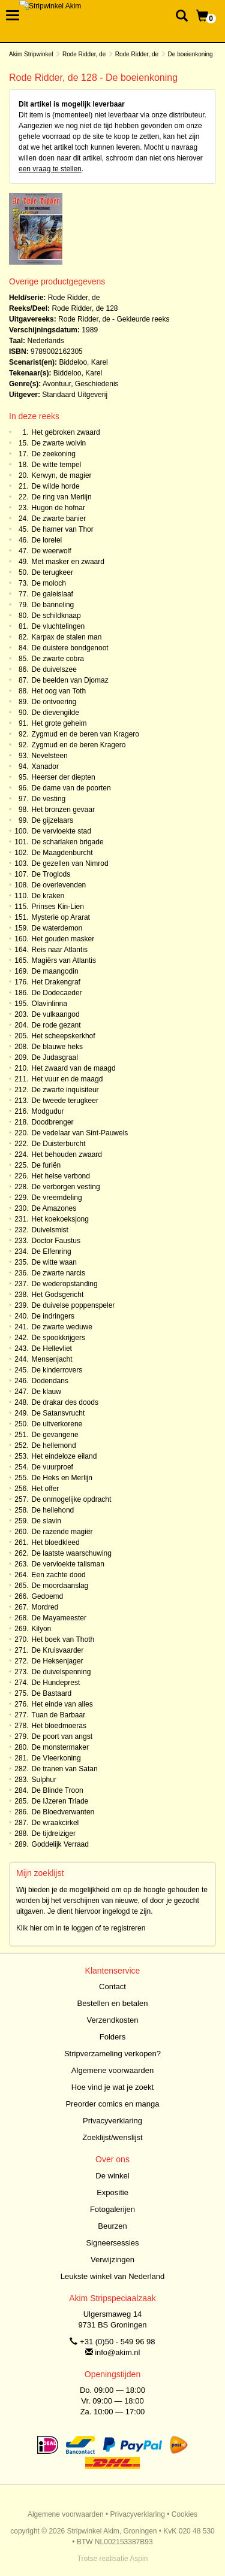  Describe the element at coordinates (61, 1176) in the screenshot. I see `Het helse verbond` at that location.